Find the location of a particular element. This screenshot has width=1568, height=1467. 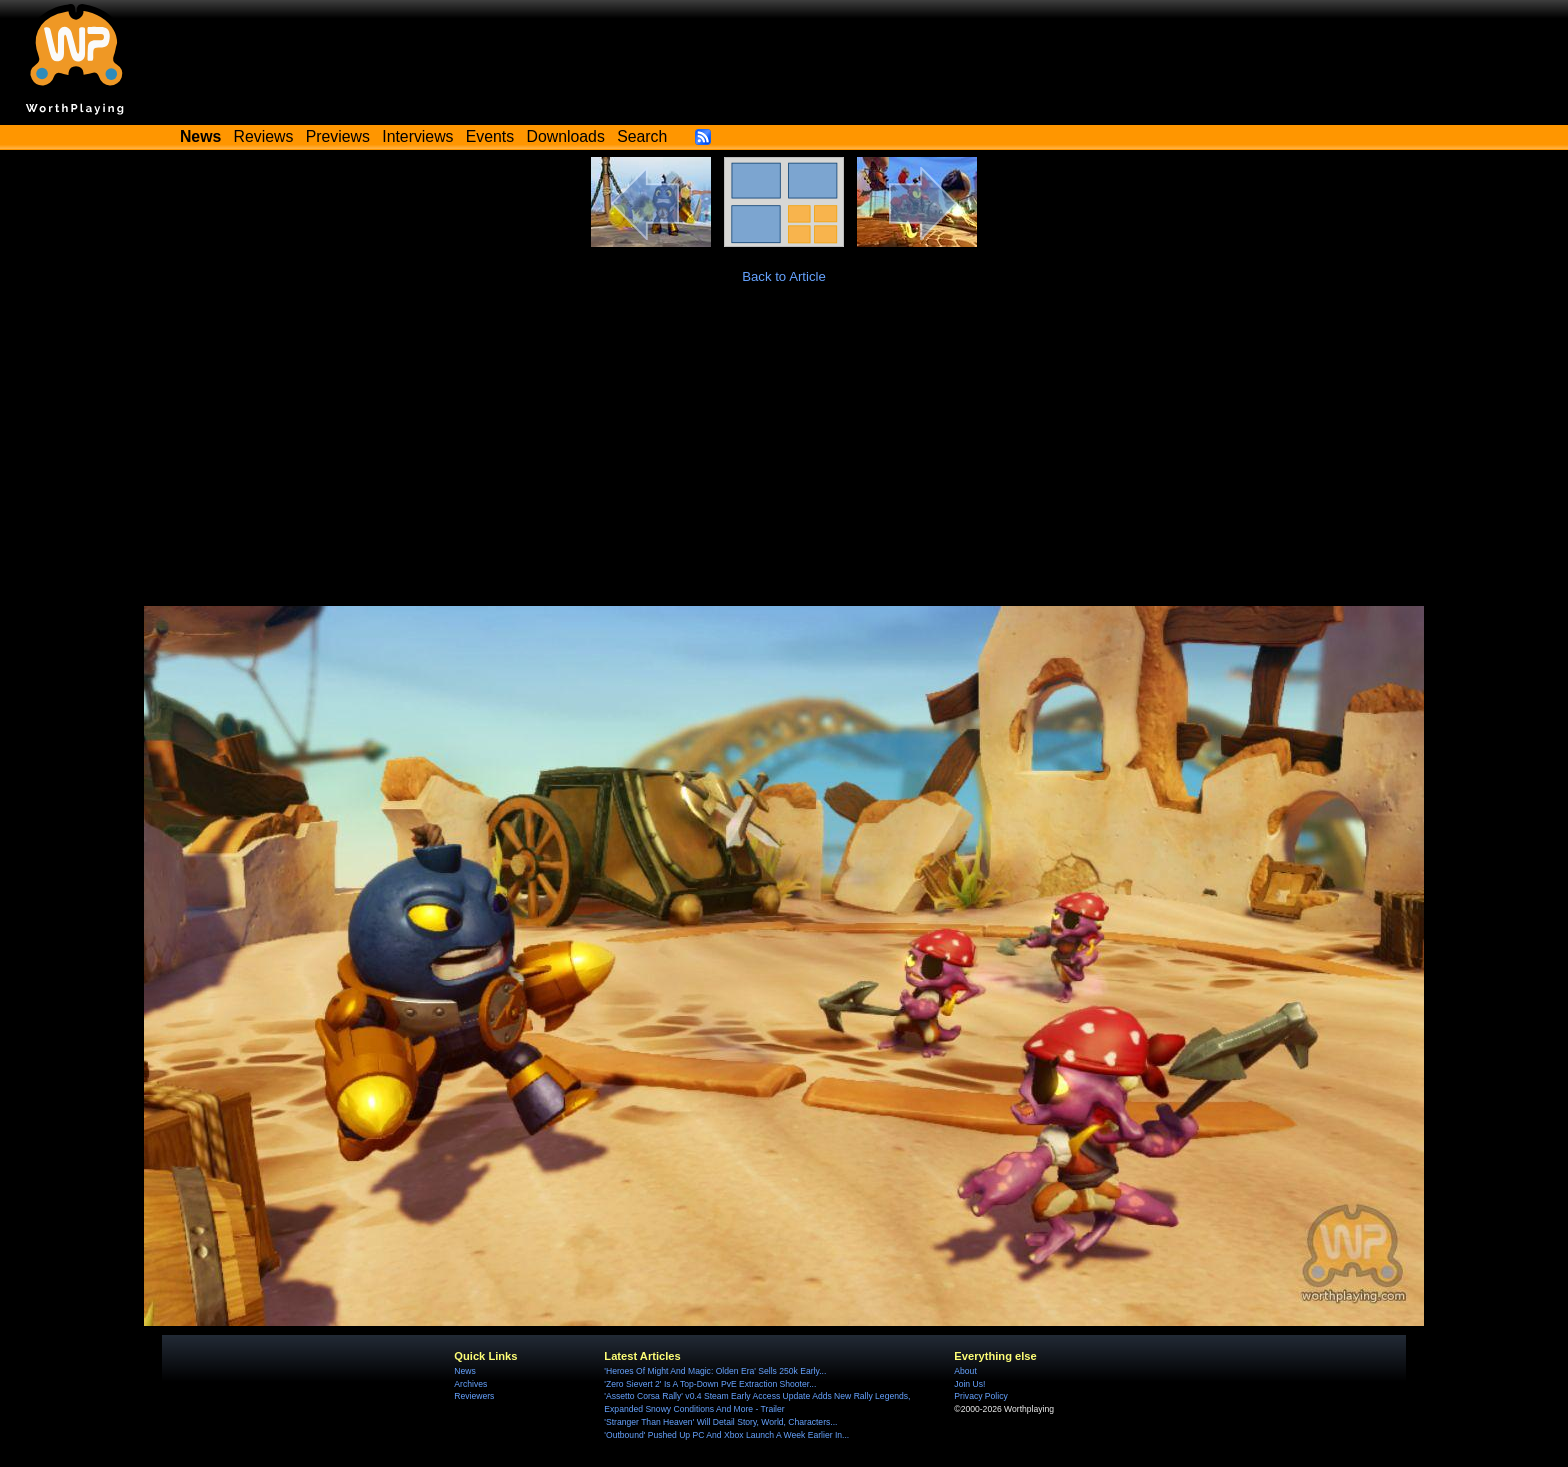

[Advertisement] is located at coordinates (784, 456).